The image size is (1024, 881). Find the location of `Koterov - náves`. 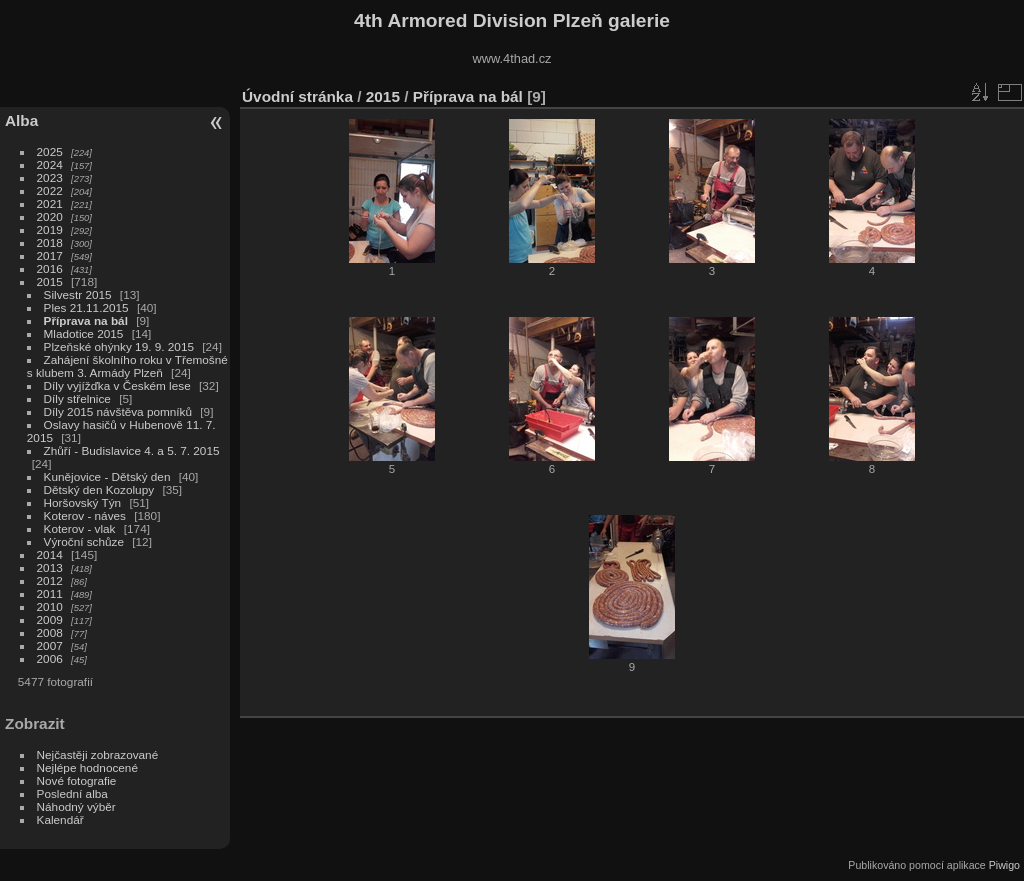

Koterov - náves is located at coordinates (85, 515).